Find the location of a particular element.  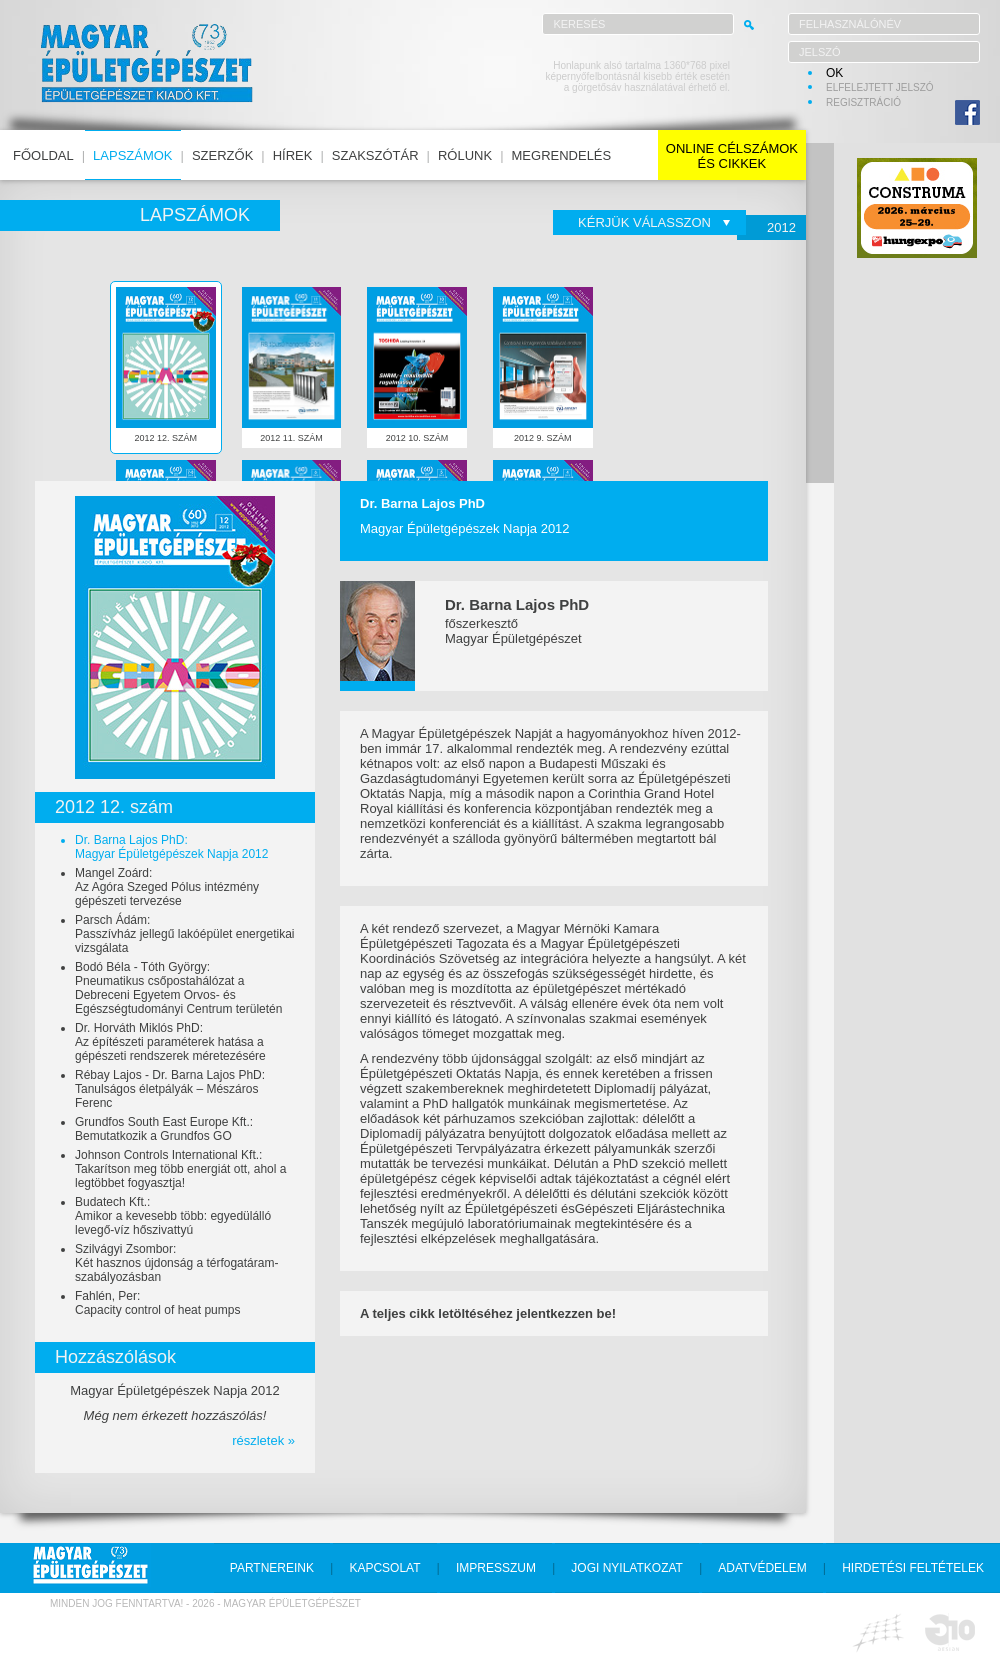

partnereink is located at coordinates (272, 1568).